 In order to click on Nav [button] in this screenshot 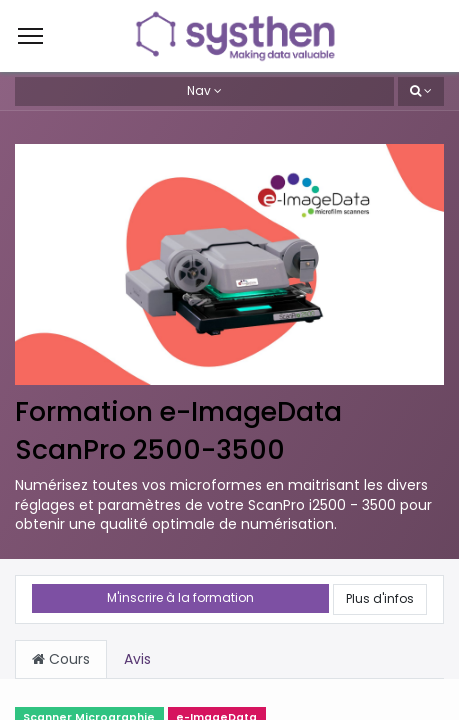, I will do `click(199, 90)`.